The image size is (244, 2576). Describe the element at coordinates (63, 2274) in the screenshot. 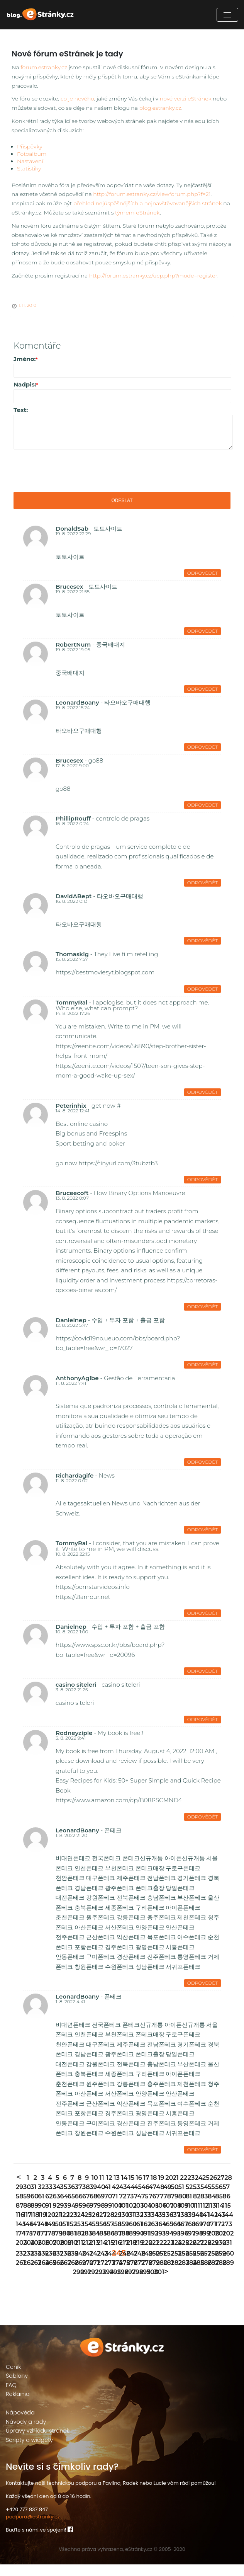

I see `267` at that location.